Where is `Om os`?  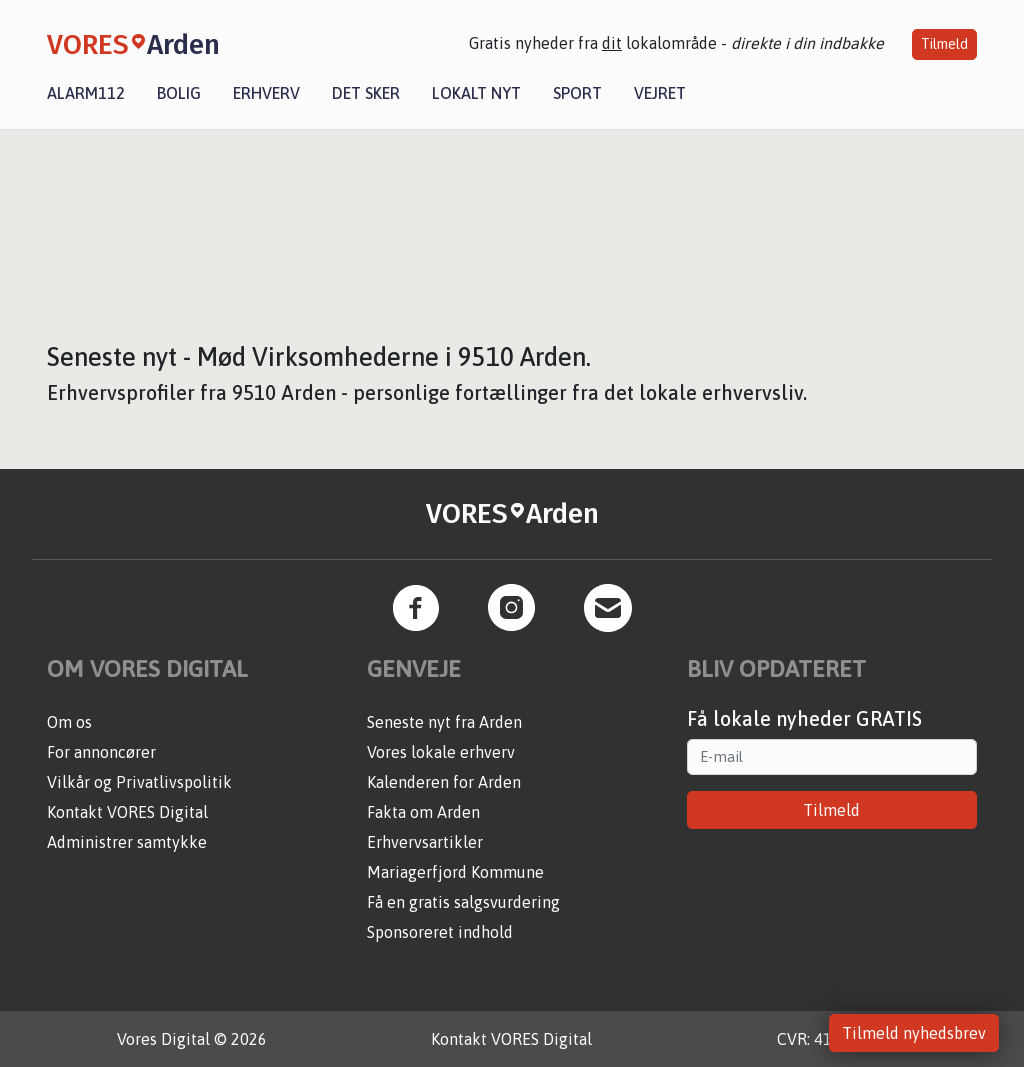
Om os is located at coordinates (69, 722).